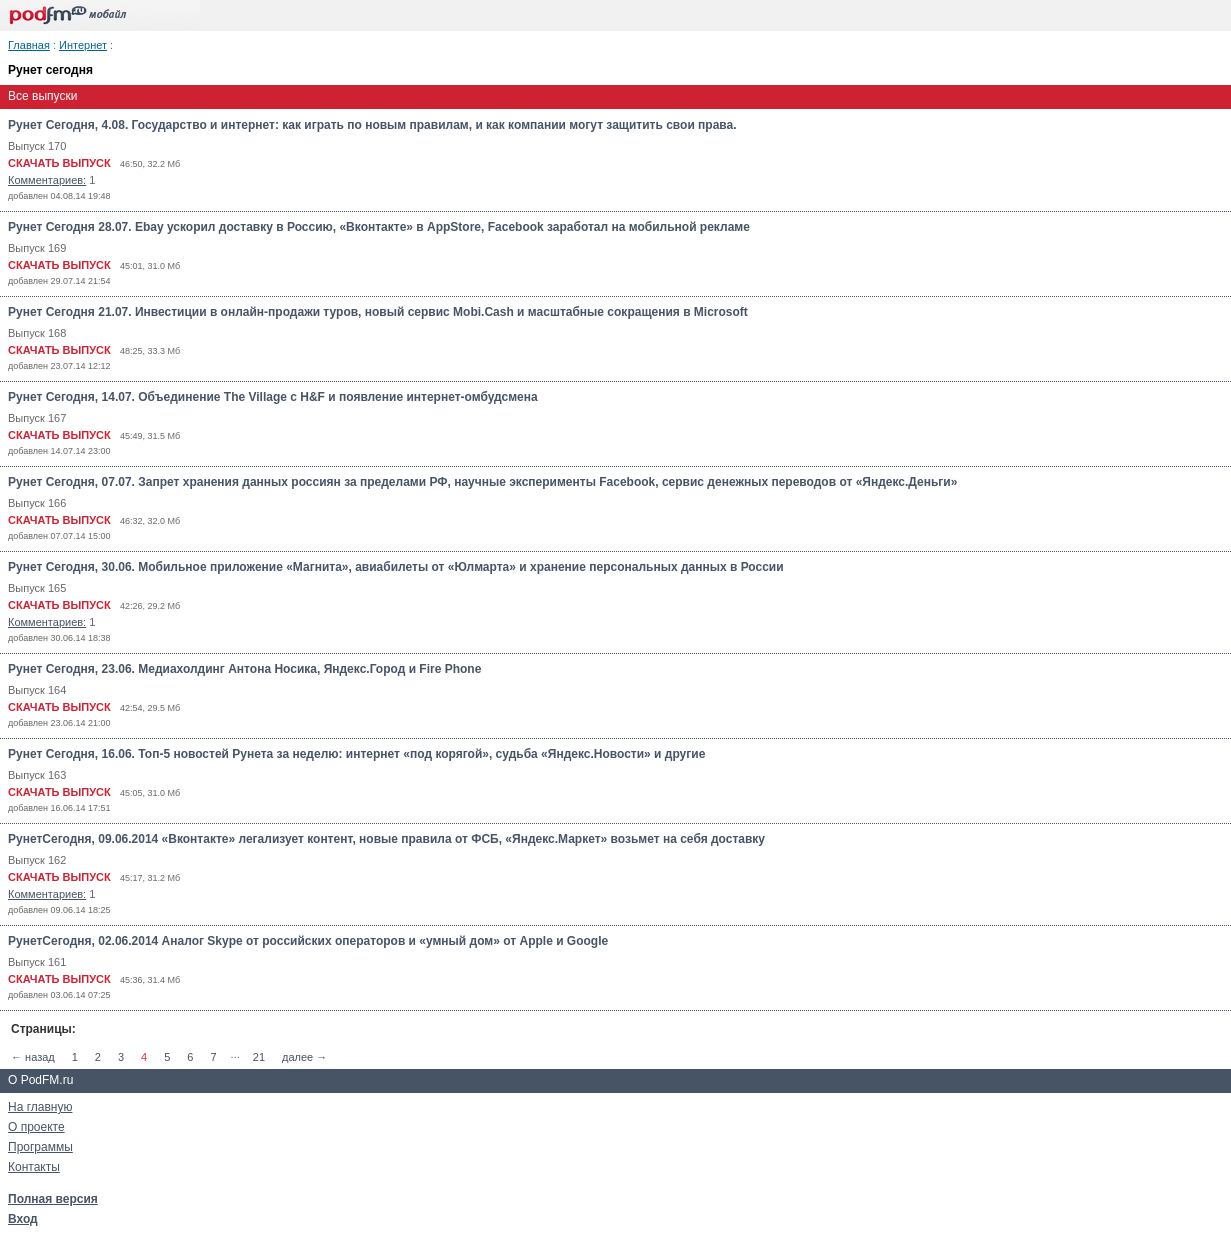 Image resolution: width=1231 pixels, height=1244 pixels. Describe the element at coordinates (47, 180) in the screenshot. I see `Комментариев:` at that location.